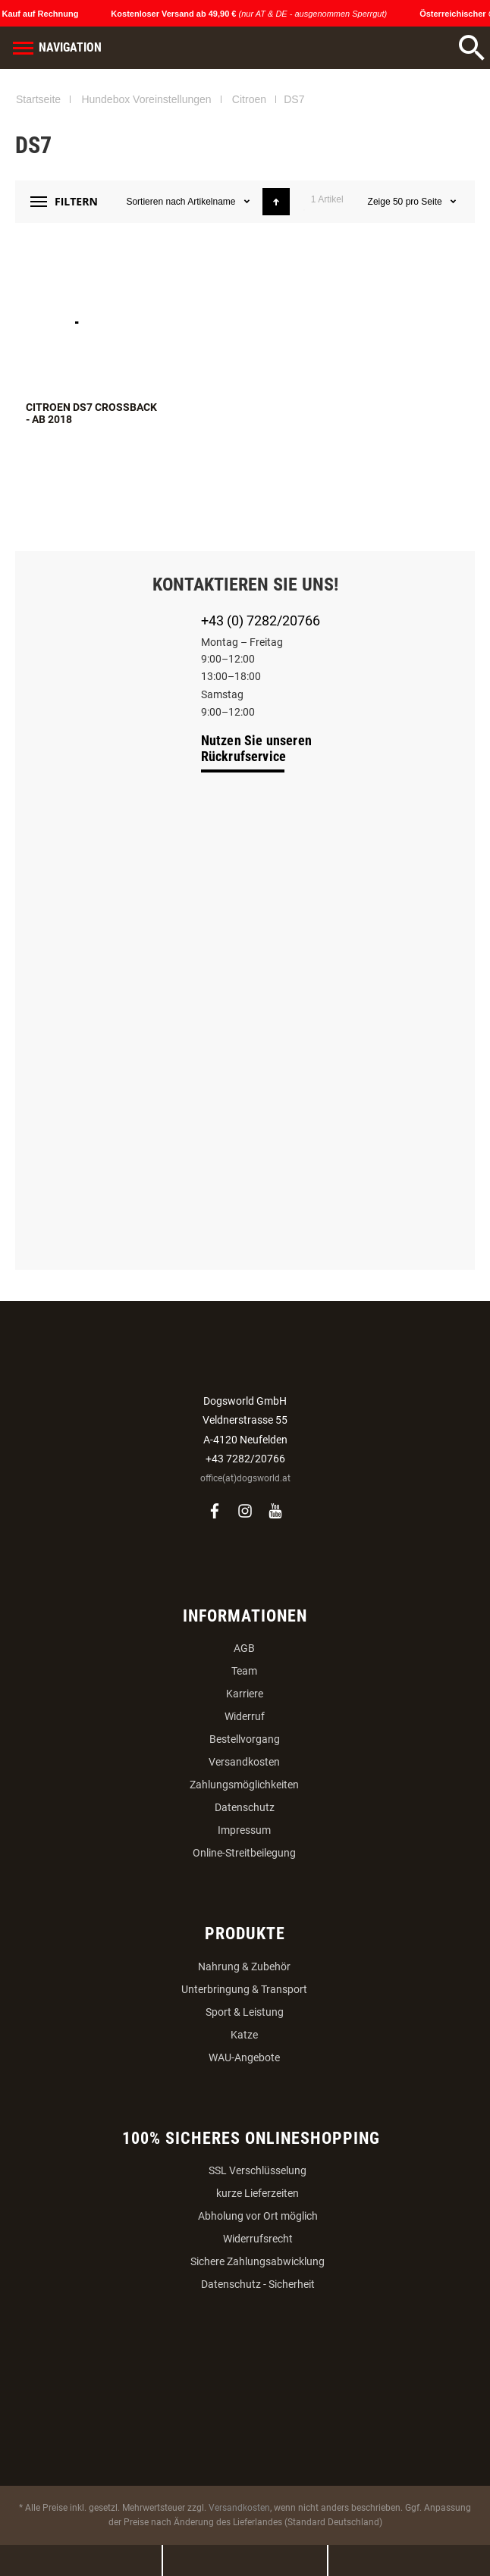 The height and width of the screenshot is (2576, 490). I want to click on Impressum, so click(244, 1830).